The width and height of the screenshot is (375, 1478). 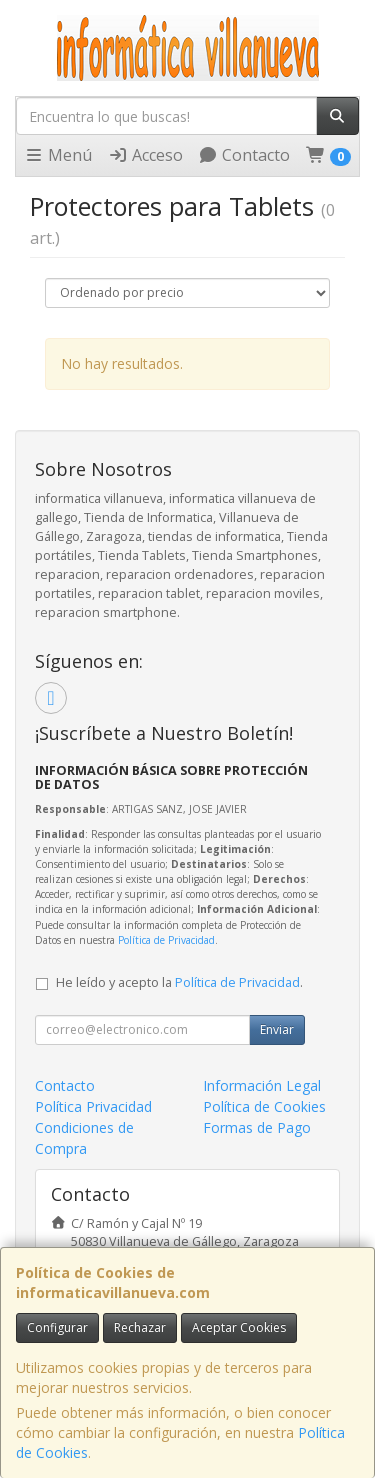 What do you see at coordinates (179, 982) in the screenshot?
I see `He leído y acepto la .` at bounding box center [179, 982].